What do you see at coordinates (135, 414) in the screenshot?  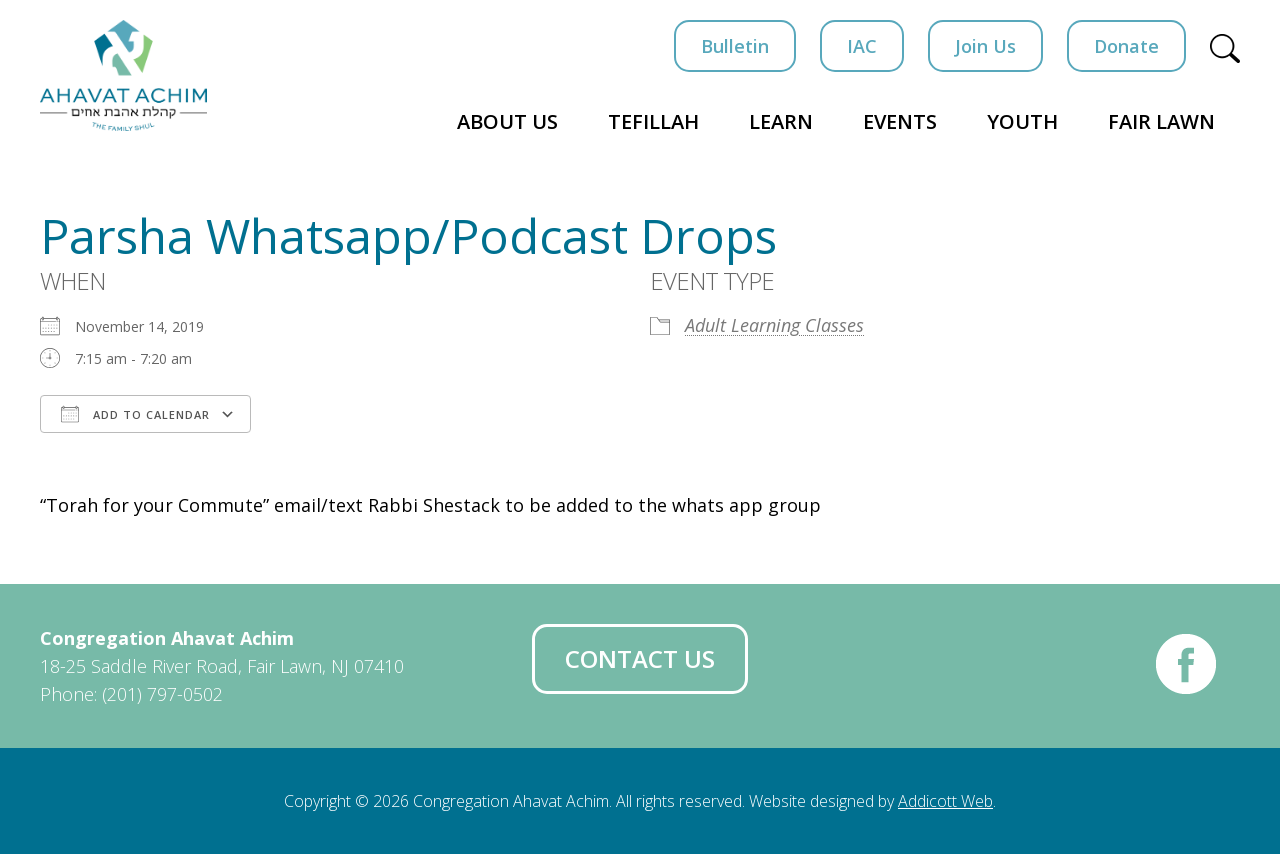 I see `Add To Calendar` at bounding box center [135, 414].